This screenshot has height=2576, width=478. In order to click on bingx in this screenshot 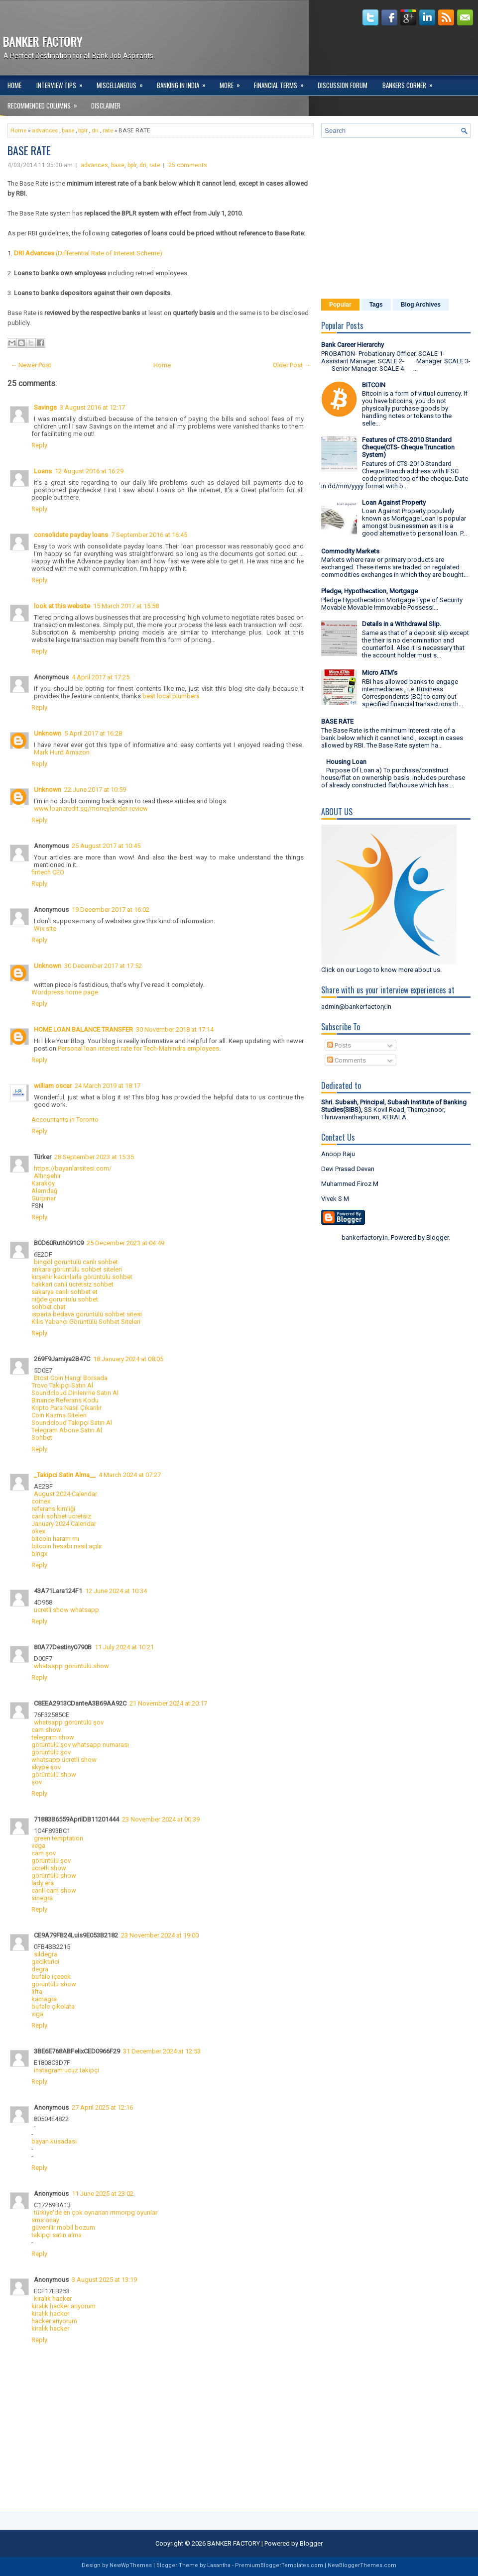, I will do `click(39, 1553)`.